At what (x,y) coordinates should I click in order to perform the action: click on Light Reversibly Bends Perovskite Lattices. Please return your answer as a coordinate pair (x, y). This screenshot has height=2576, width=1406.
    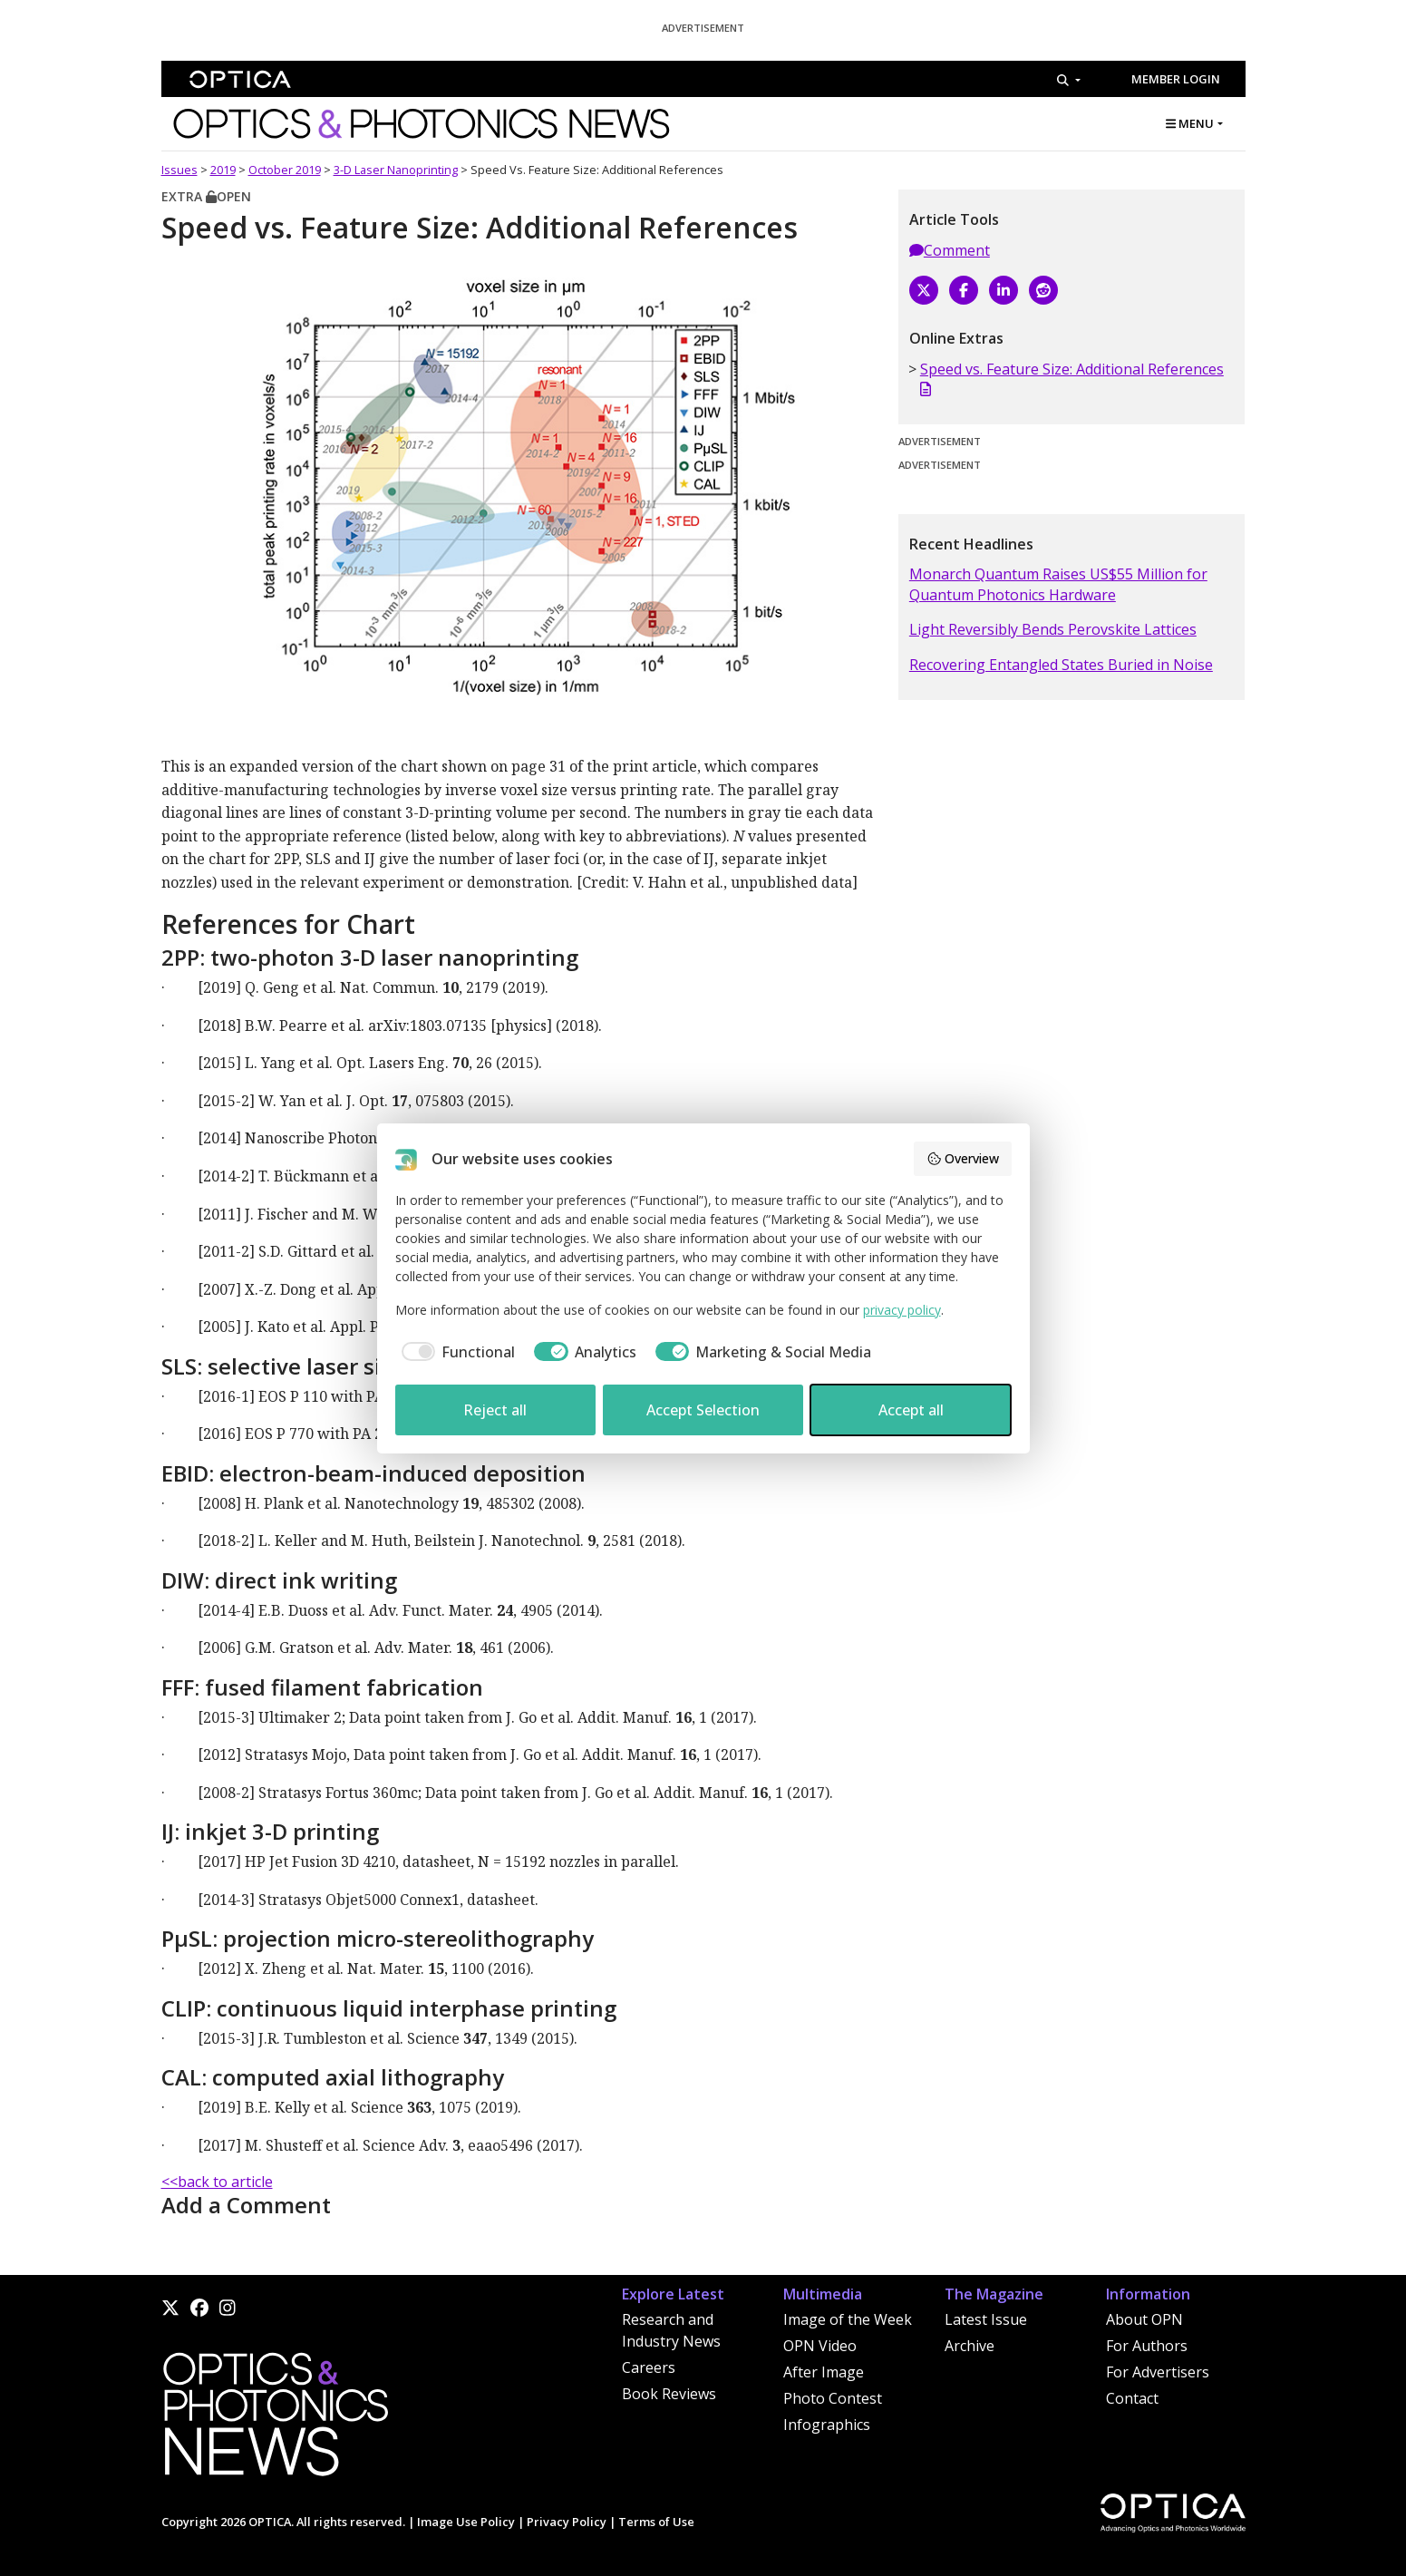
    Looking at the image, I should click on (1053, 629).